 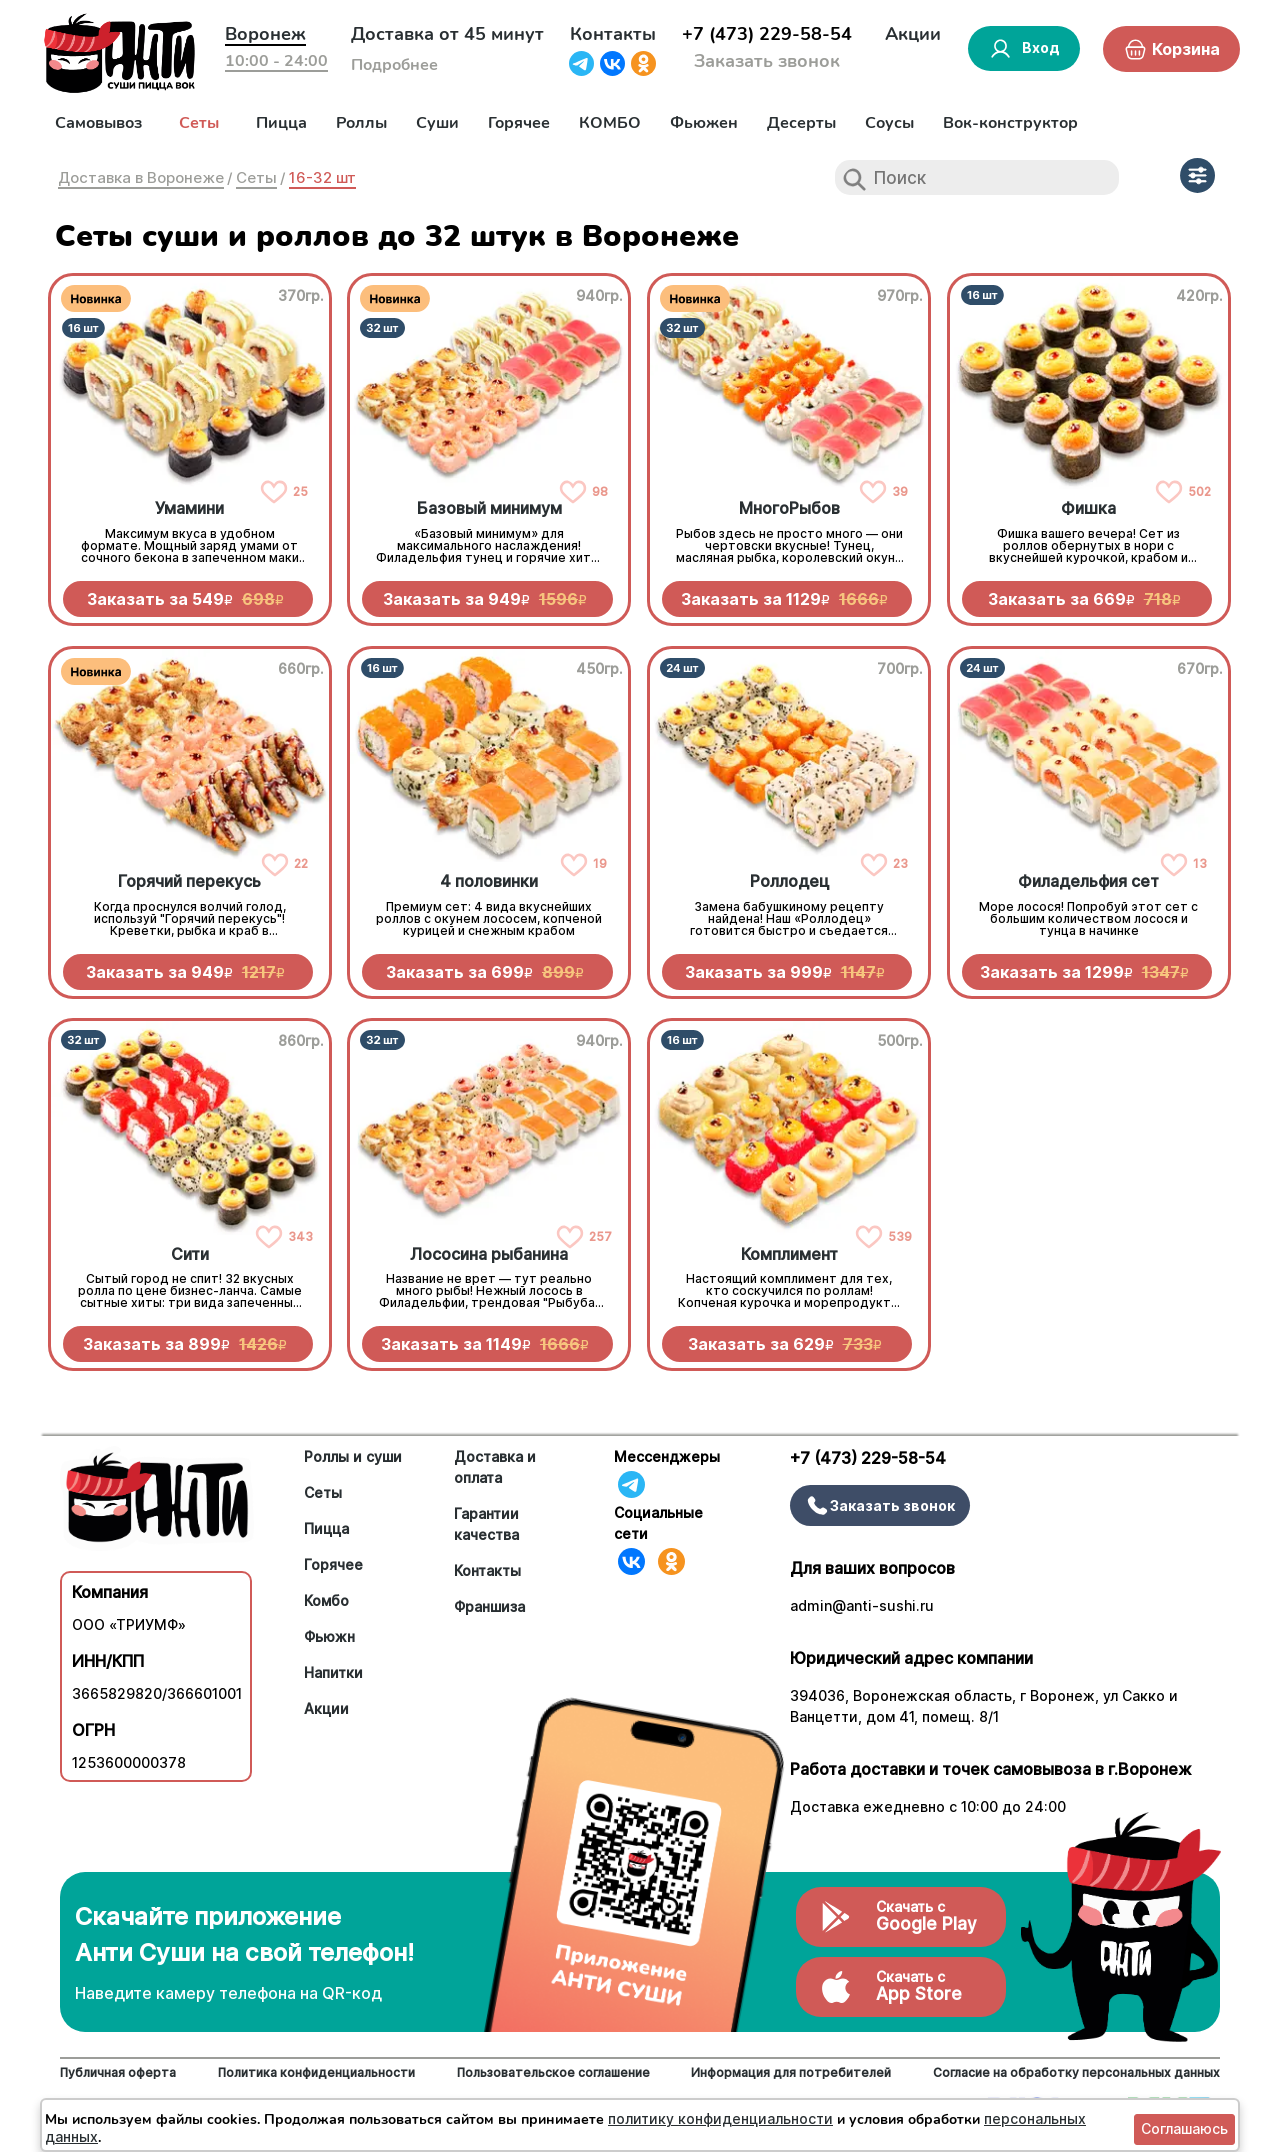 What do you see at coordinates (329, 1636) in the screenshot?
I see `Фьюжн` at bounding box center [329, 1636].